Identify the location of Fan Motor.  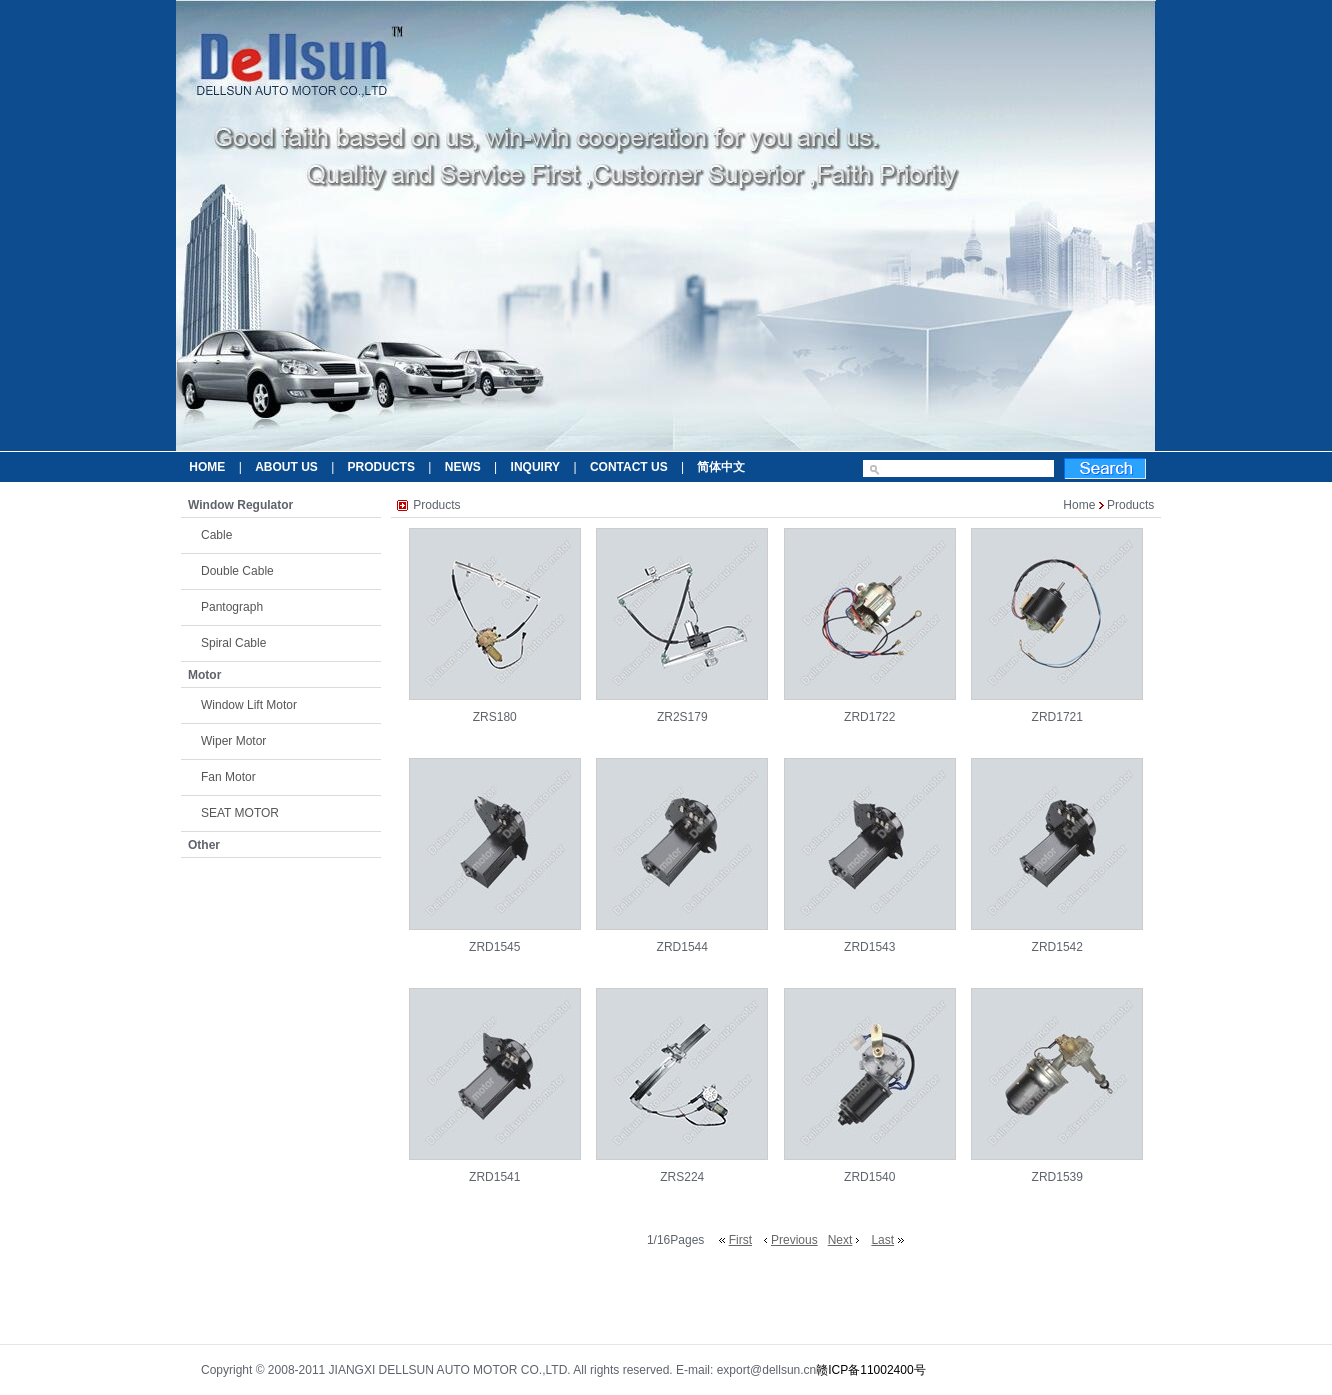
(228, 777).